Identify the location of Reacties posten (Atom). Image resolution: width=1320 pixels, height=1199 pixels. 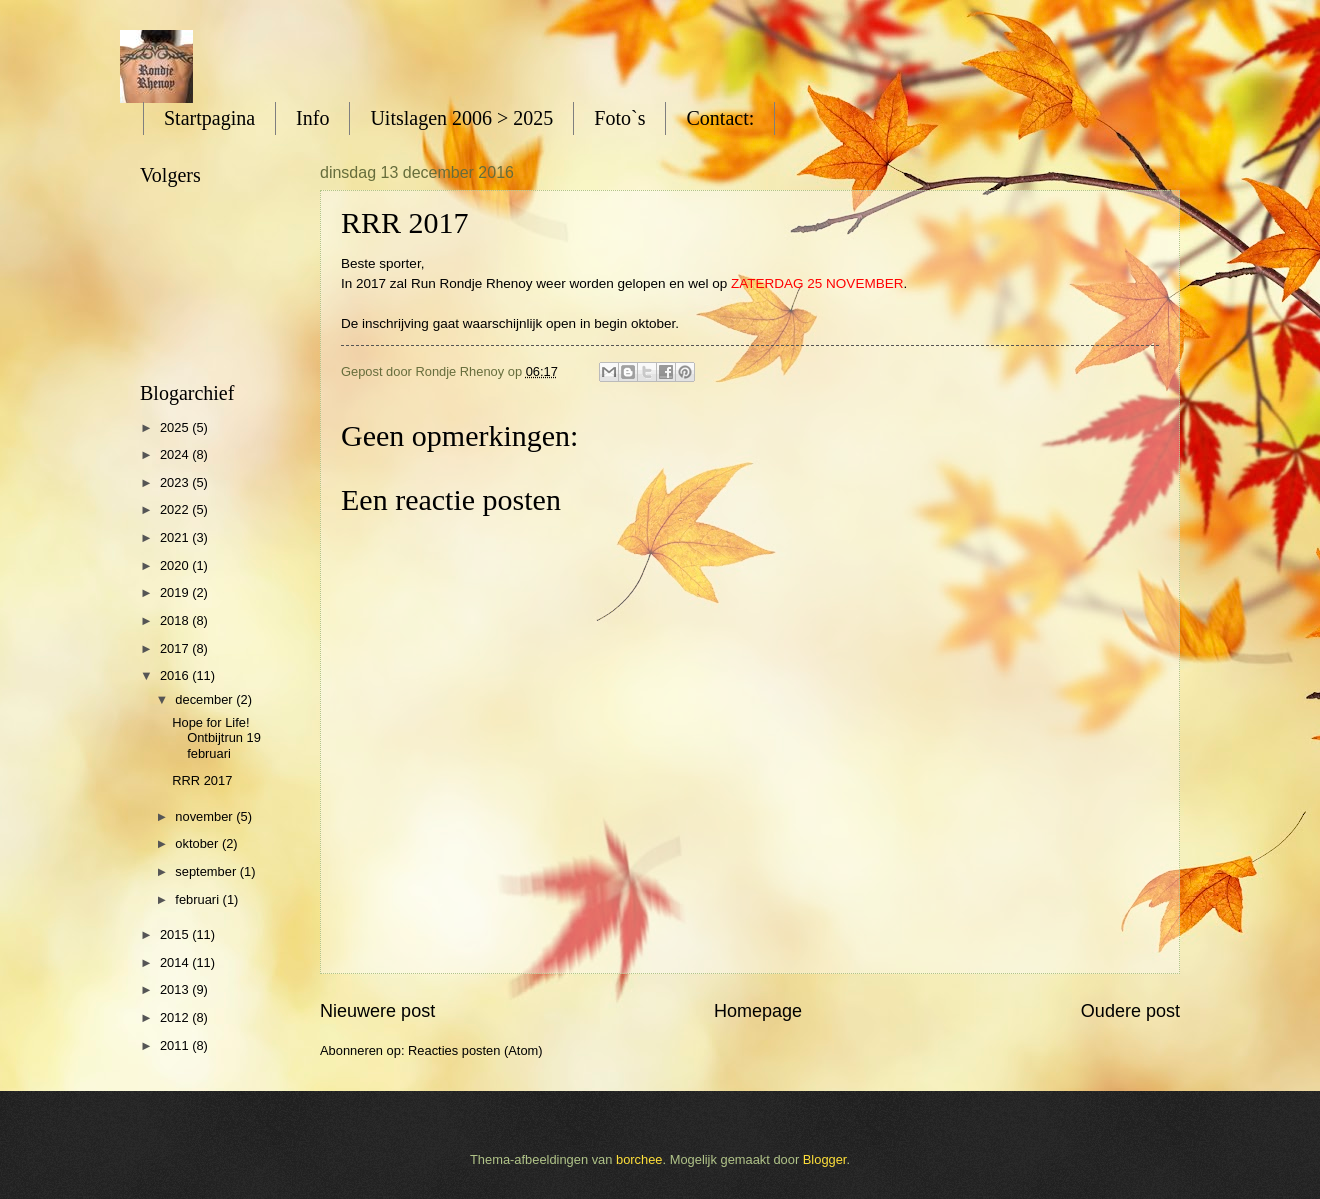
(475, 1050).